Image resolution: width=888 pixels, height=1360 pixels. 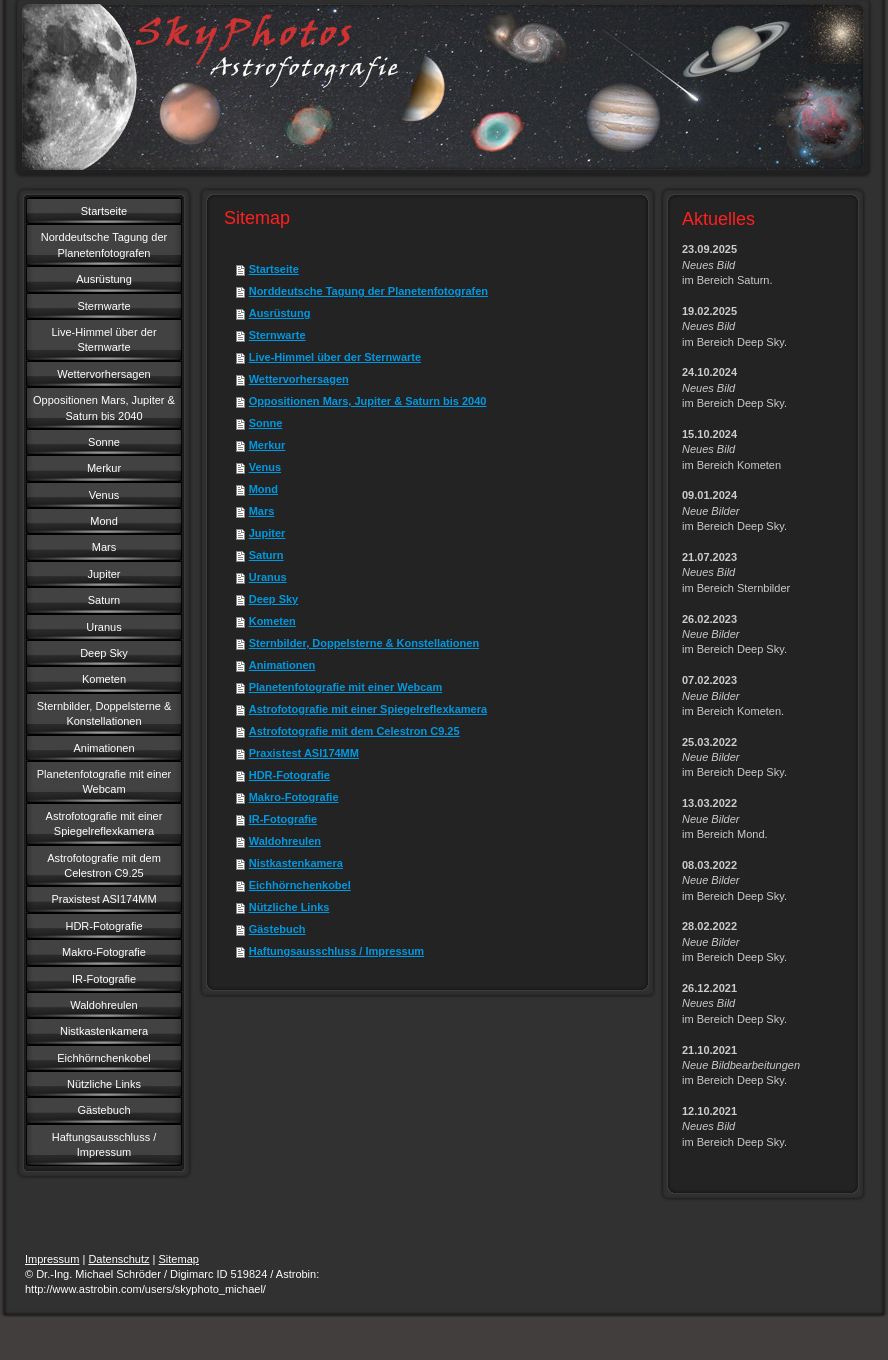 What do you see at coordinates (282, 665) in the screenshot?
I see `Animationen` at bounding box center [282, 665].